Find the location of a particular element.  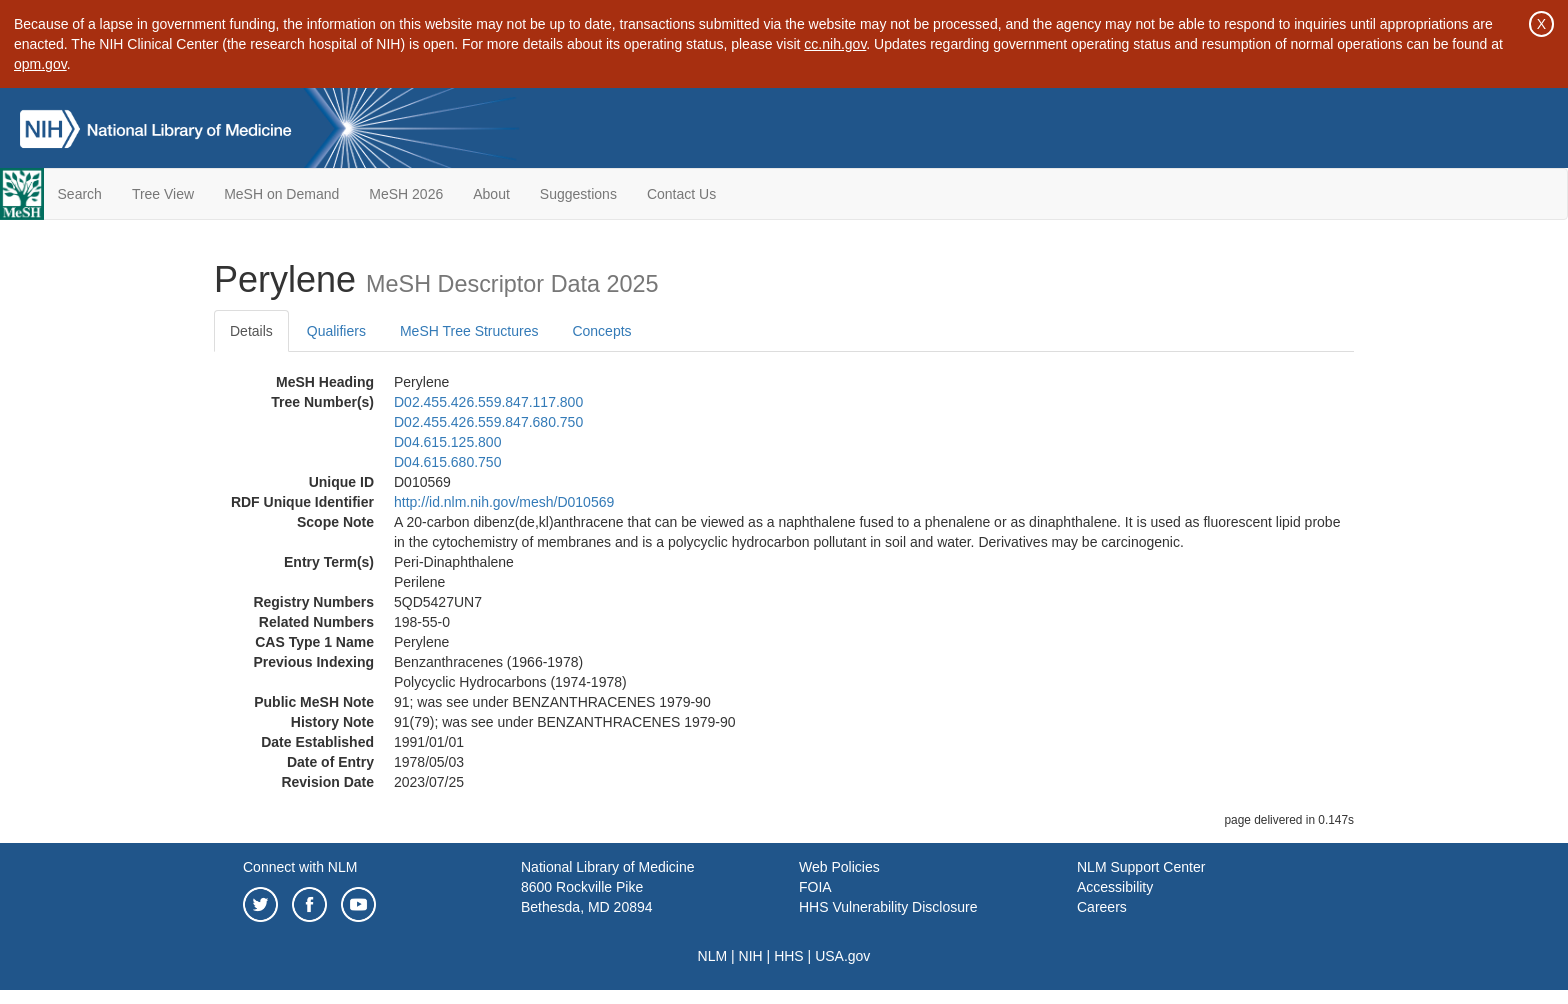

D04.615.125.800 is located at coordinates (447, 442).